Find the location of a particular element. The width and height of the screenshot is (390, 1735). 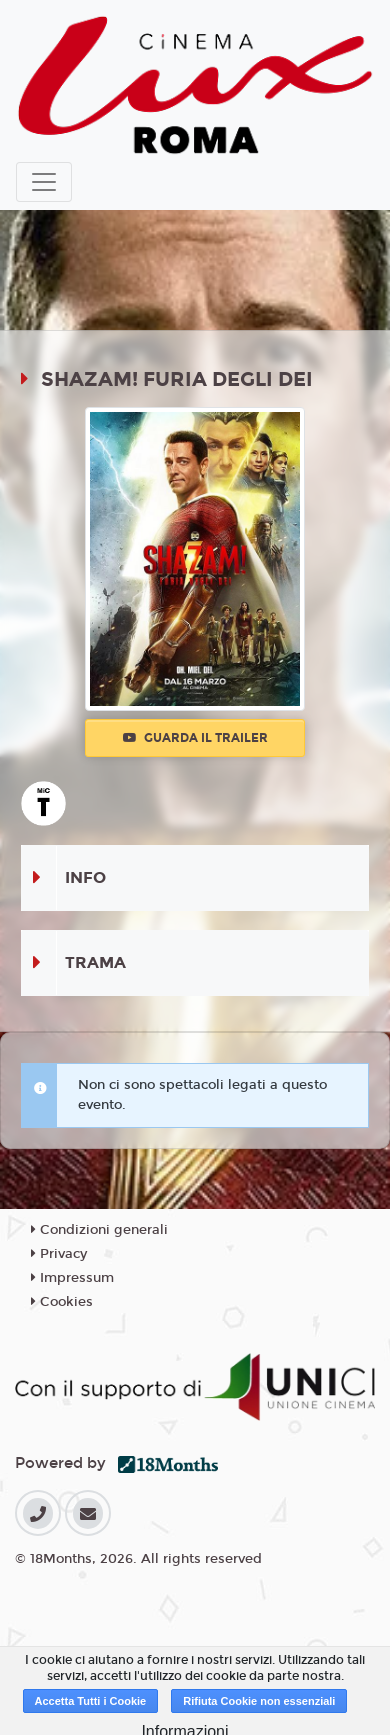

Rifiuta Cookie non essenziali is located at coordinates (259, 1701).